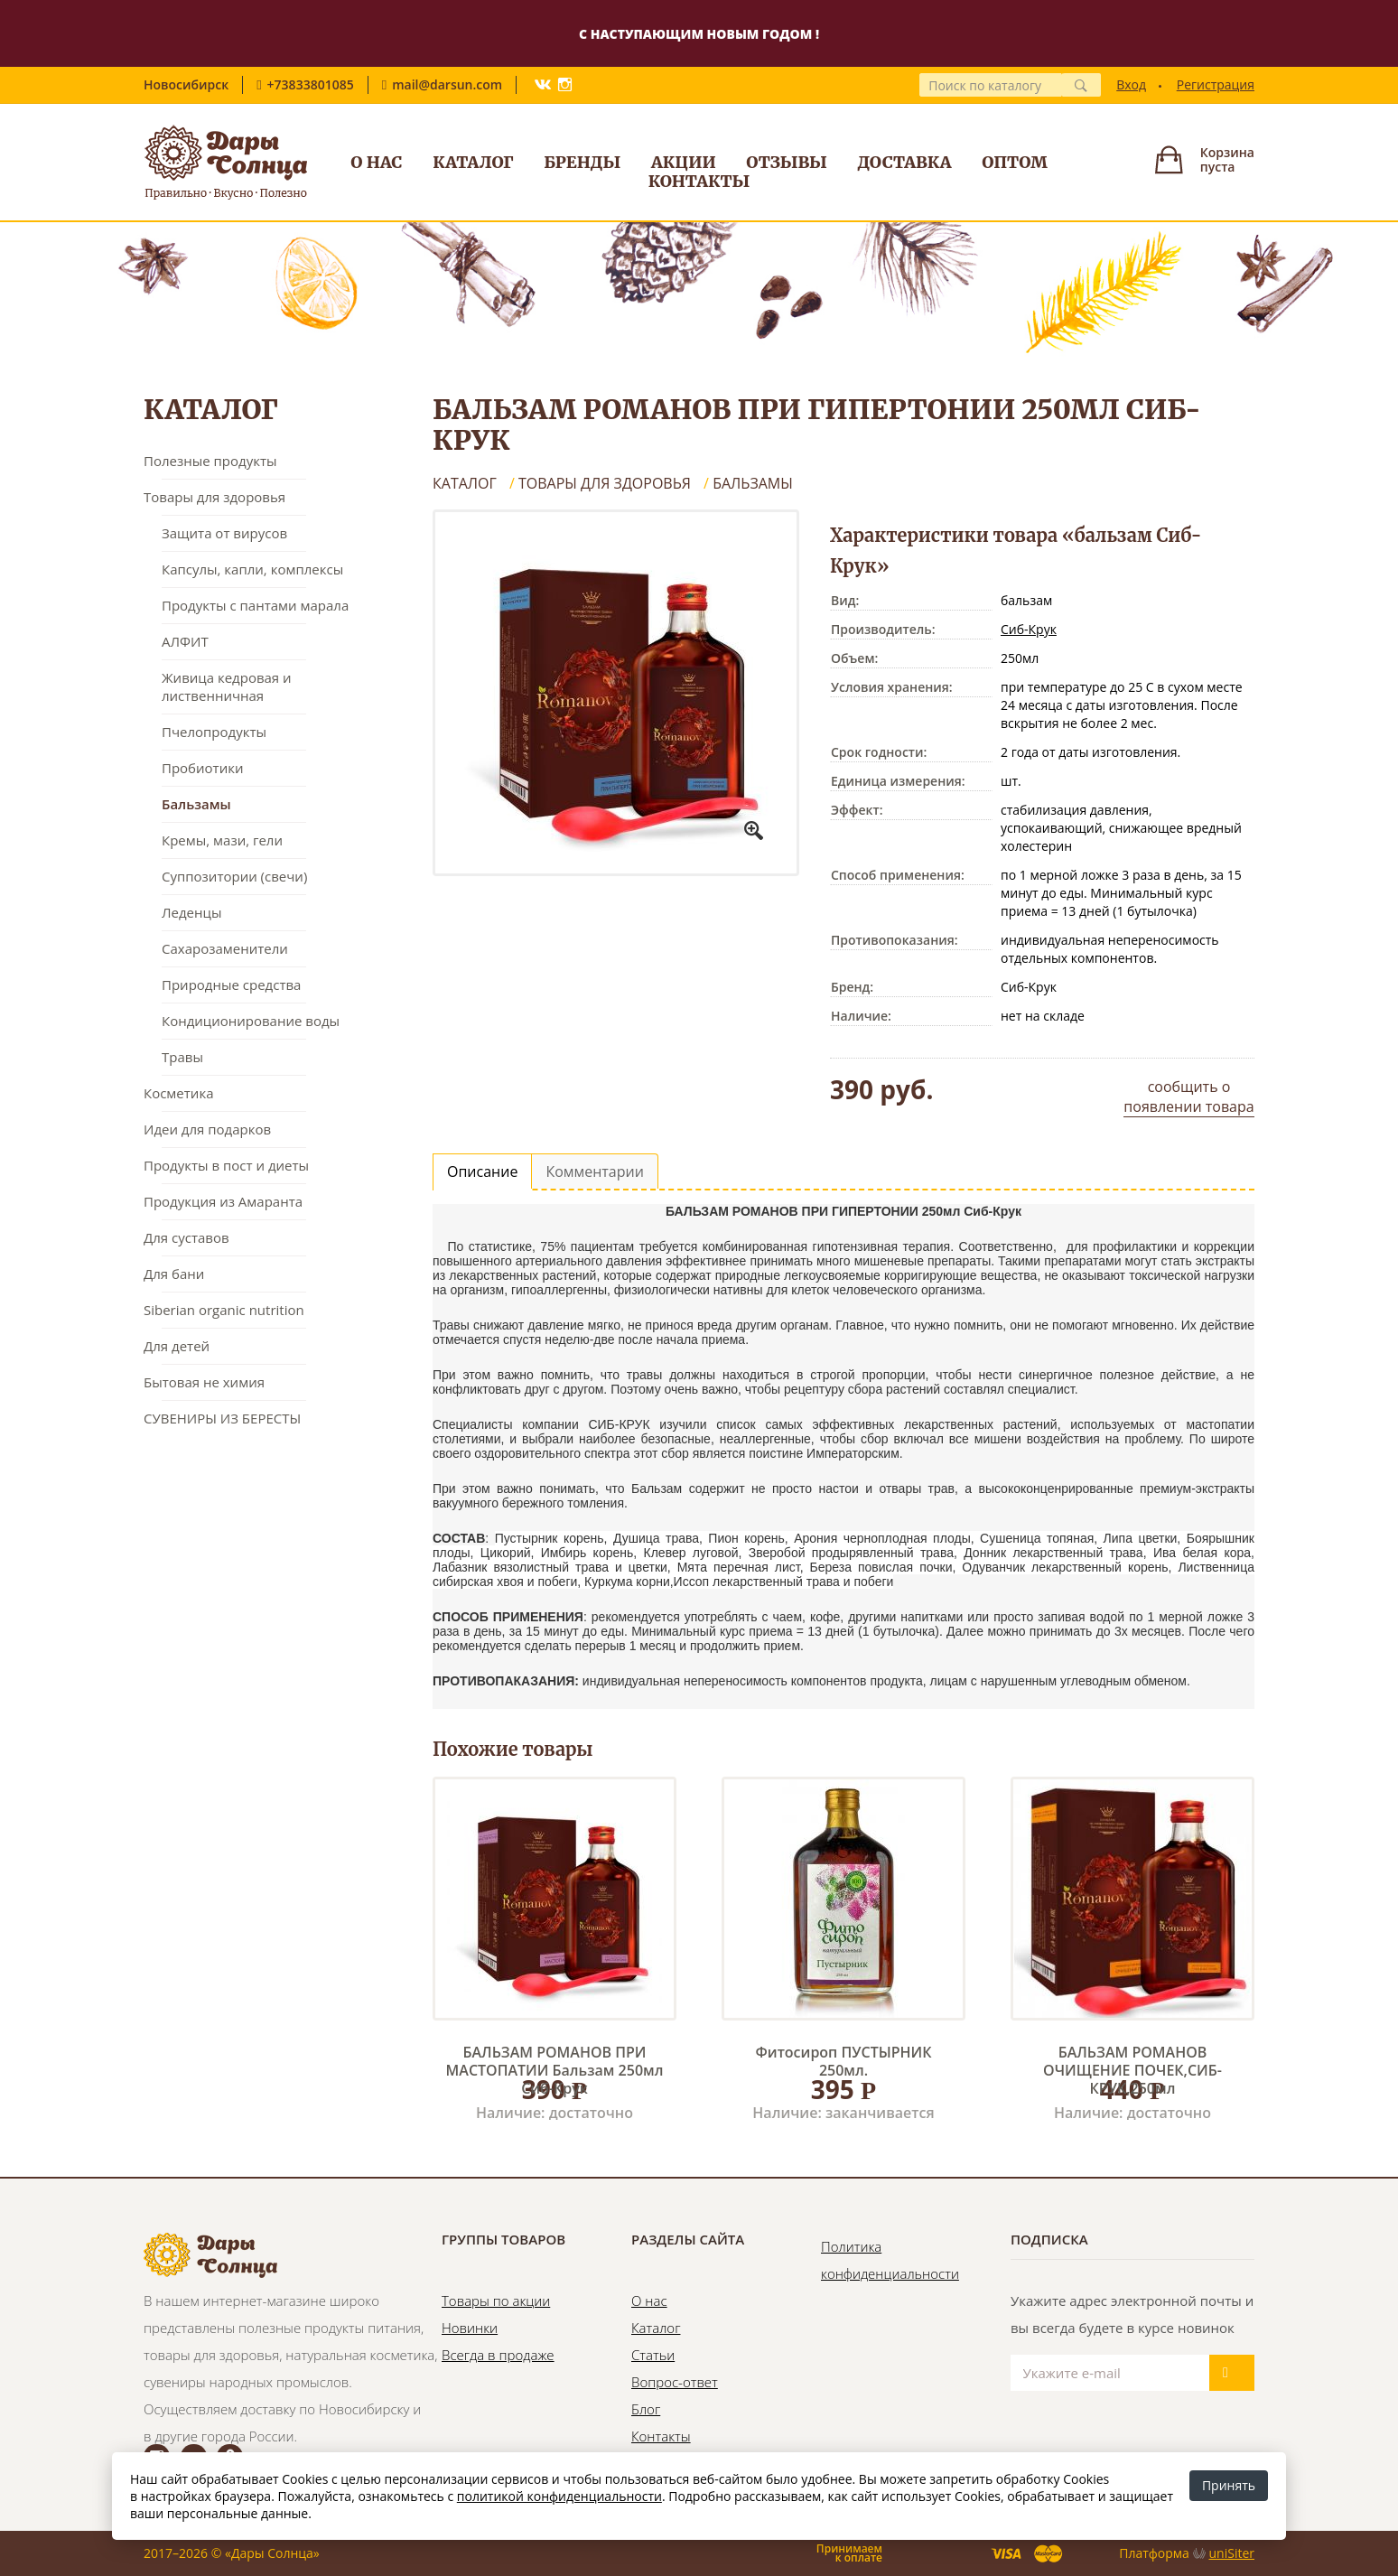 This screenshot has height=2576, width=1398. What do you see at coordinates (683, 162) in the screenshot?
I see `Акции` at bounding box center [683, 162].